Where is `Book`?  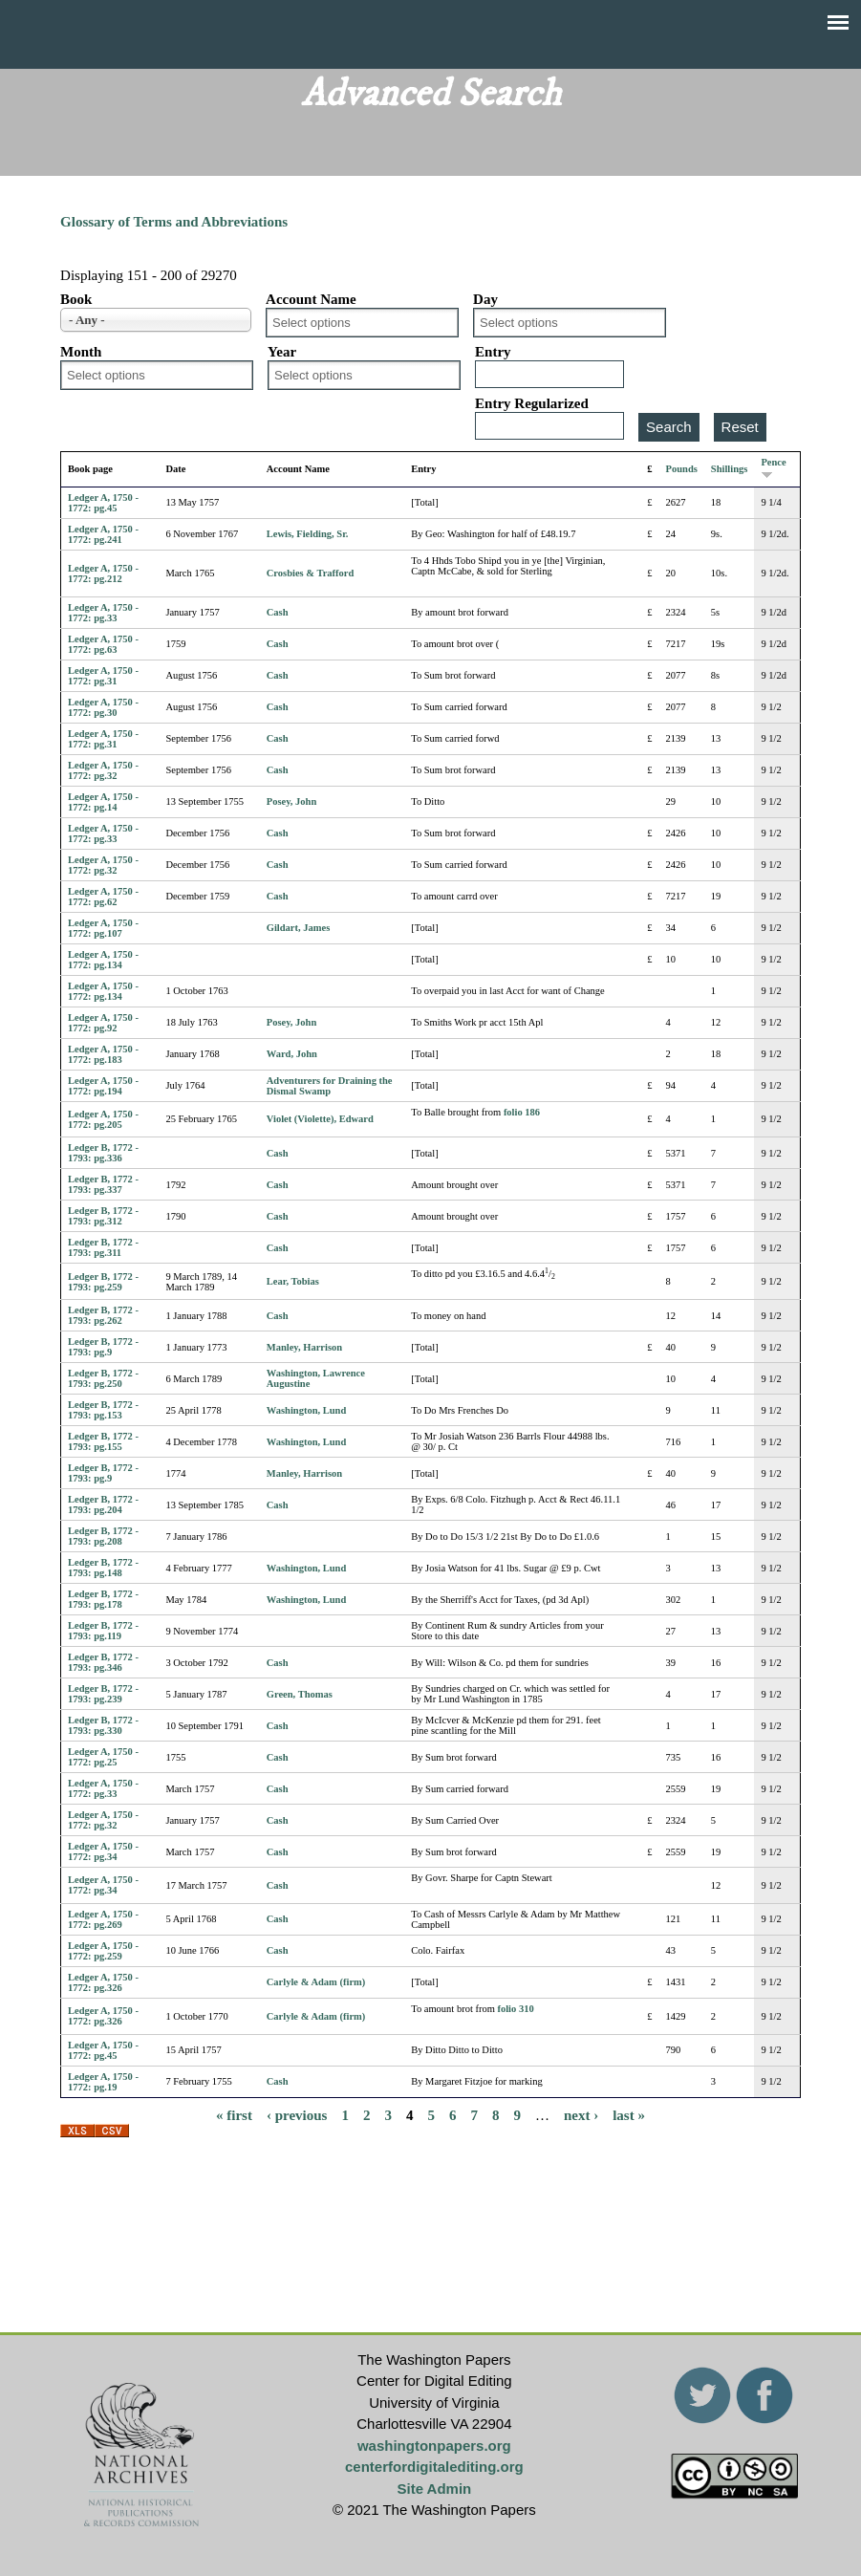 Book is located at coordinates (76, 299).